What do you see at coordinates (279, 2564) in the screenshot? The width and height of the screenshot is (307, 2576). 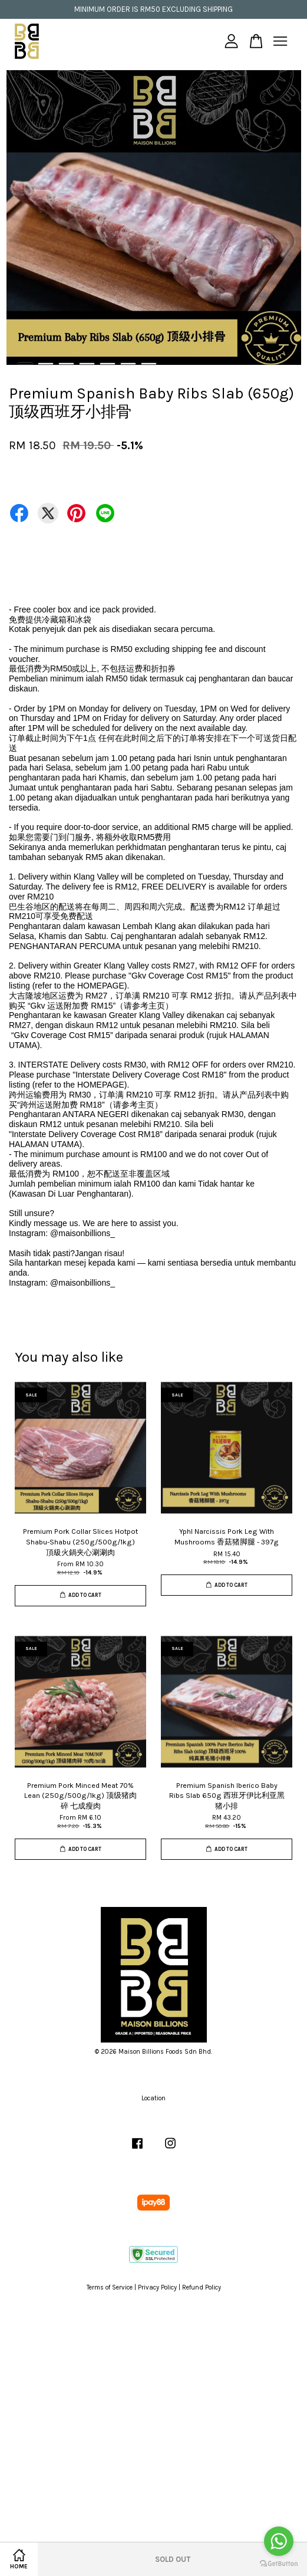 I see `[Go to GetButton.io website]` at bounding box center [279, 2564].